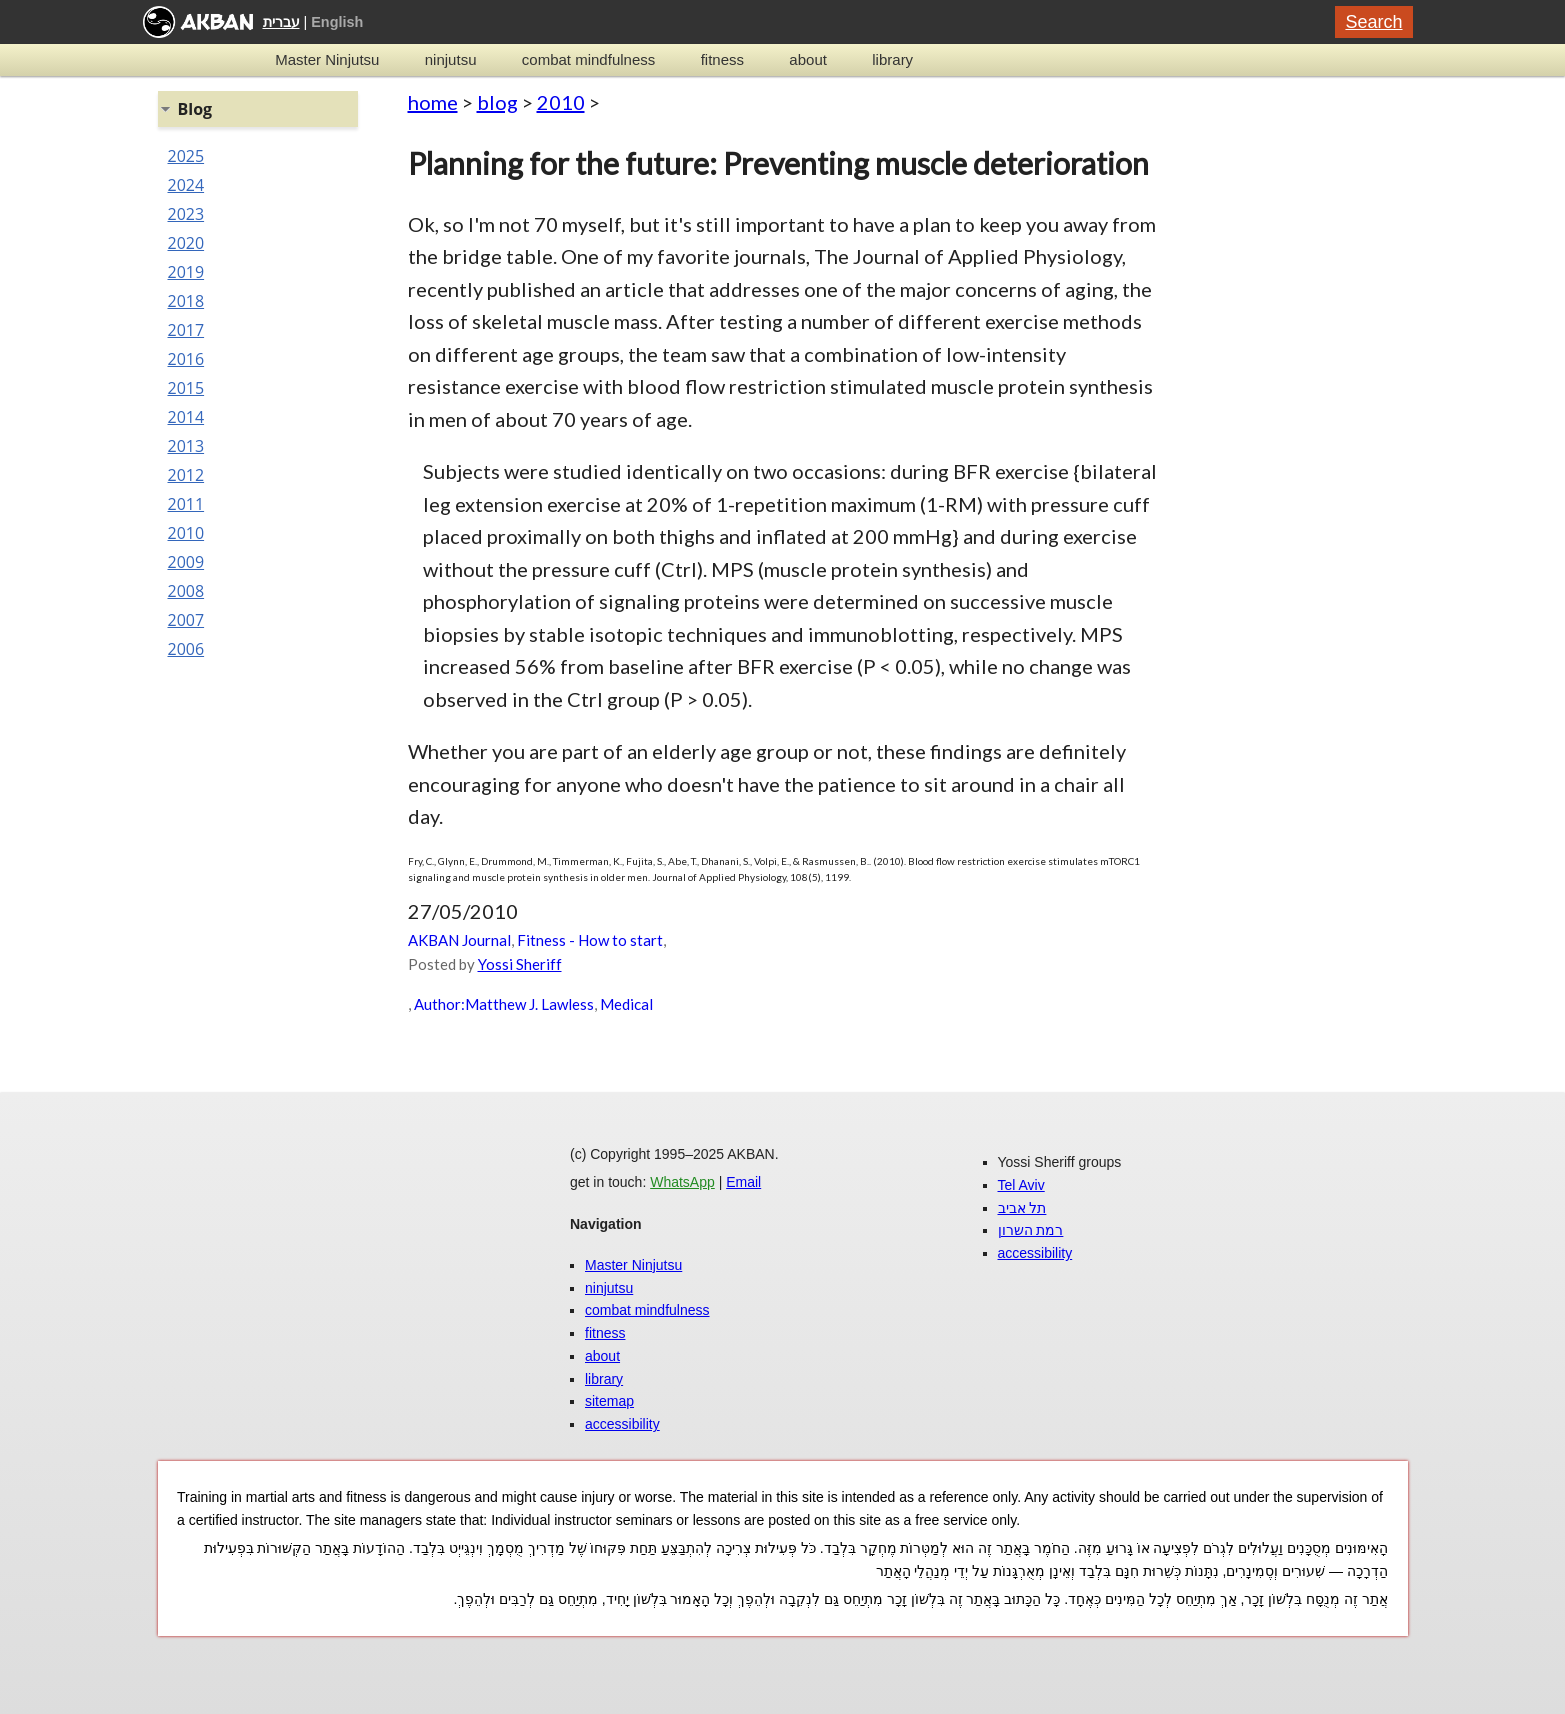 Image resolution: width=1565 pixels, height=1714 pixels. What do you see at coordinates (186, 649) in the screenshot?
I see `2006` at bounding box center [186, 649].